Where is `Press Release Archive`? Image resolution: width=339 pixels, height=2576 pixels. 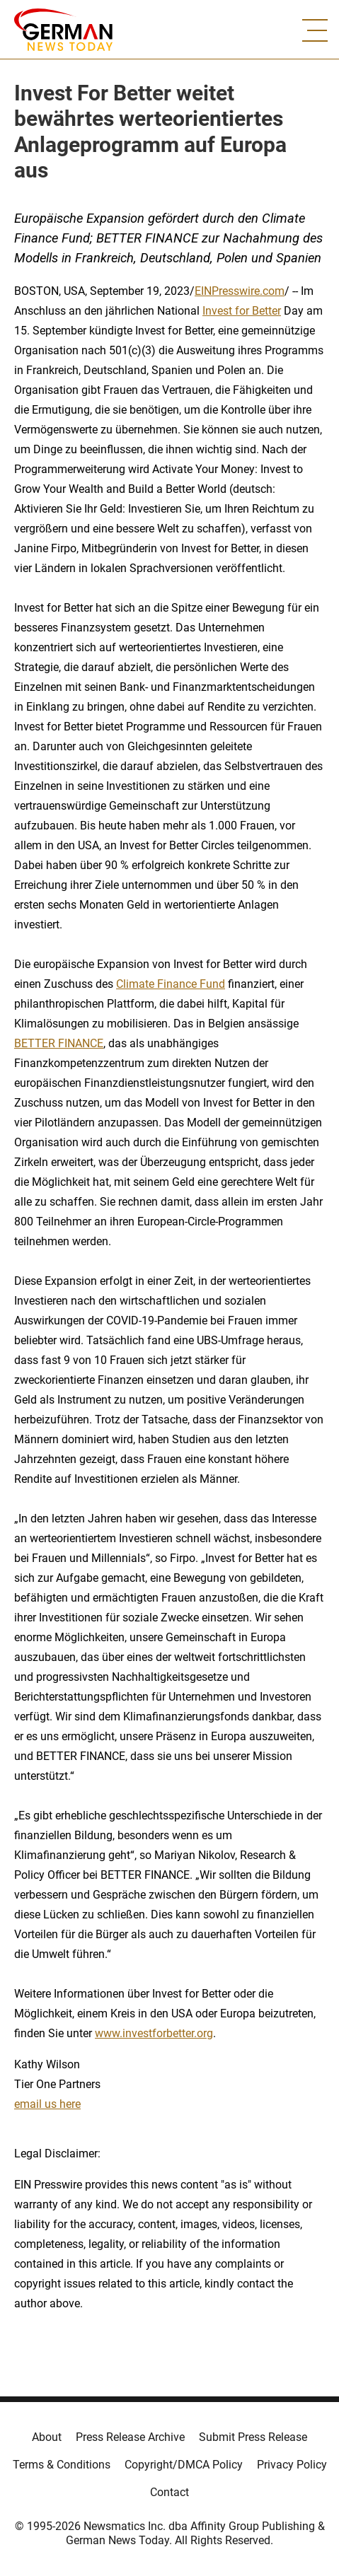 Press Release Archive is located at coordinates (130, 2437).